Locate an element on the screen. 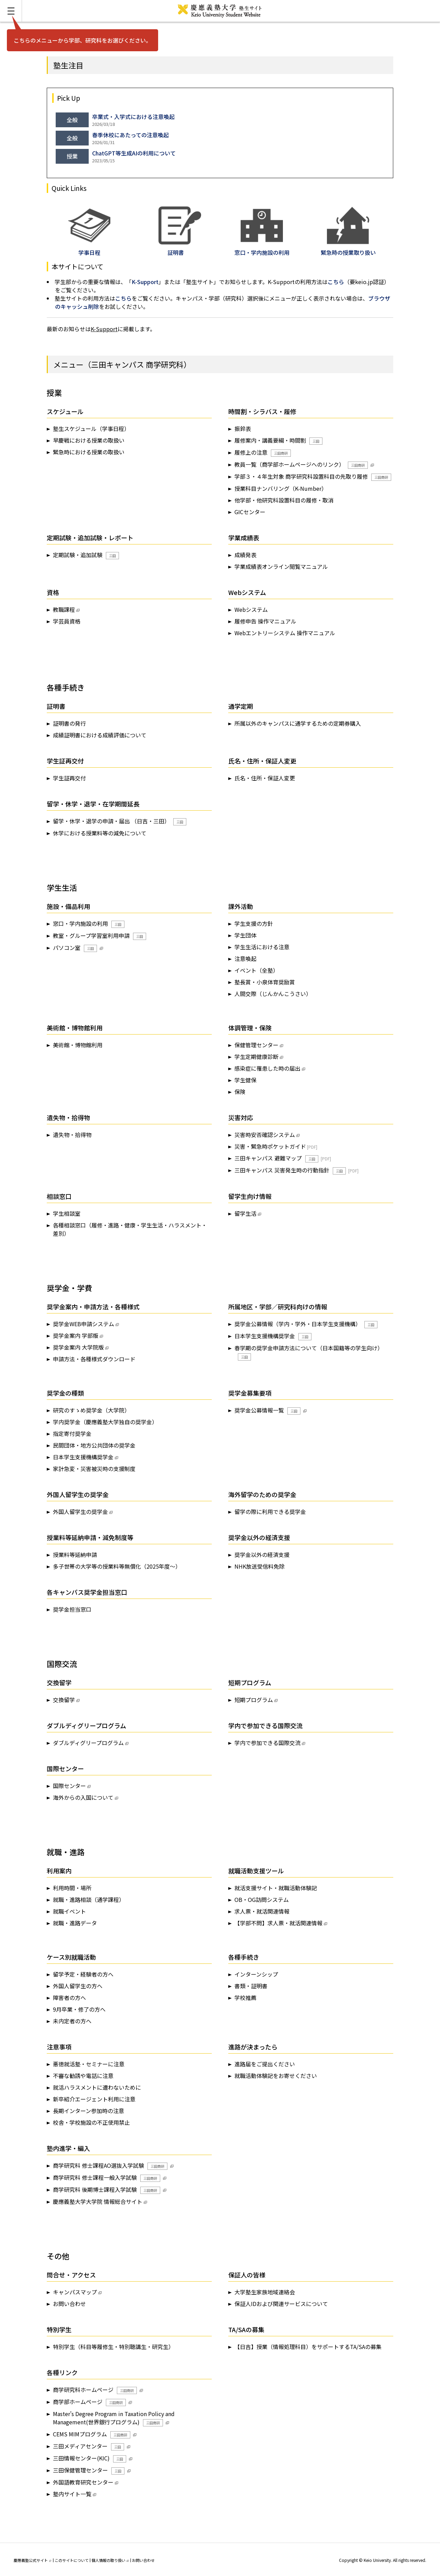 Image resolution: width=440 pixels, height=2576 pixels. 春学期の奨学金申請方法について（日本国籍等の学生向け） is located at coordinates (308, 1352).